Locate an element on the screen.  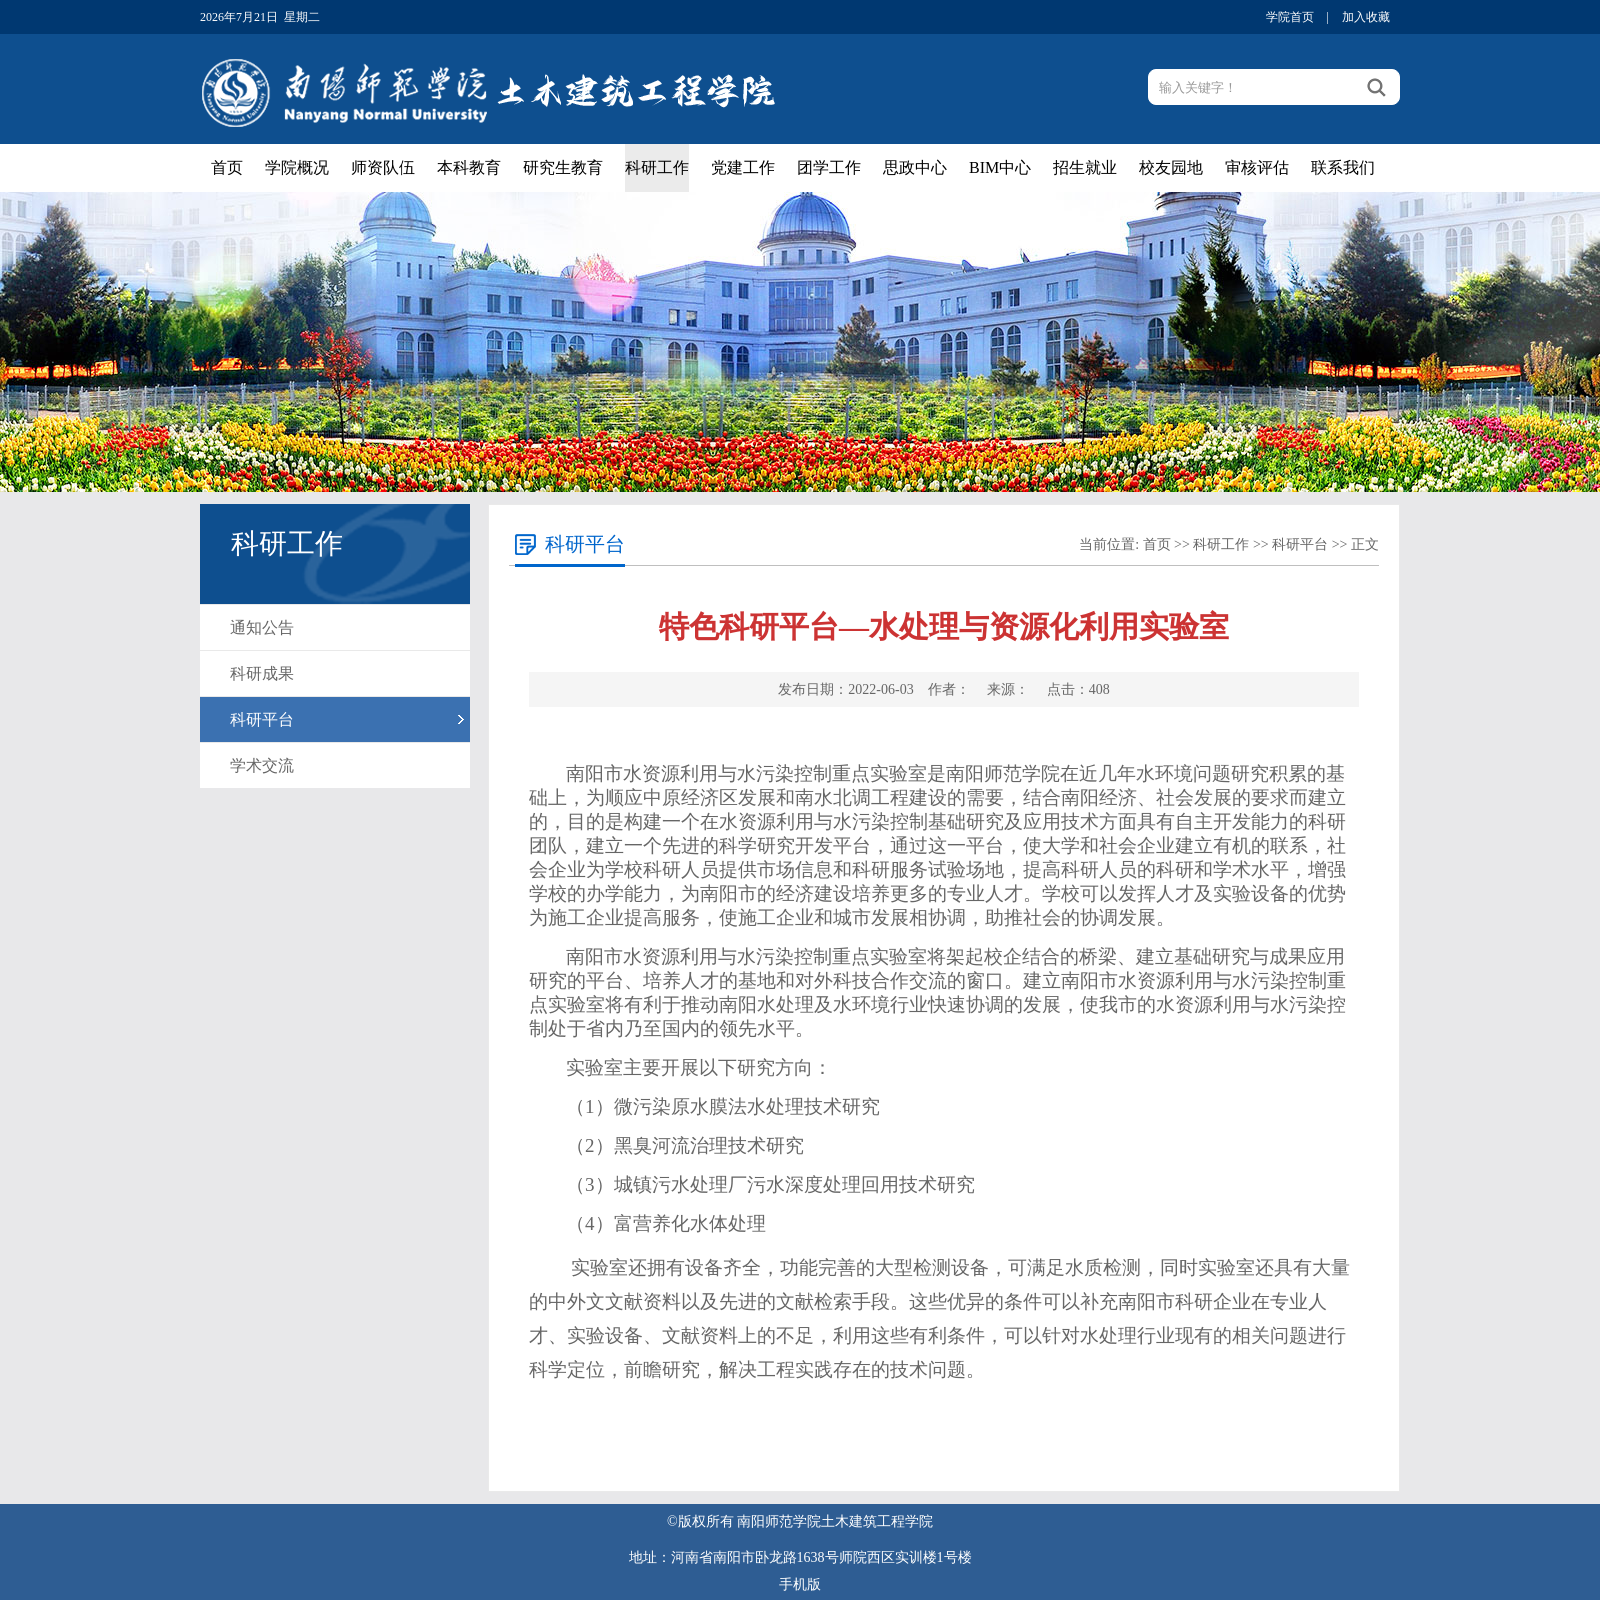
团学工作 is located at coordinates (829, 167).